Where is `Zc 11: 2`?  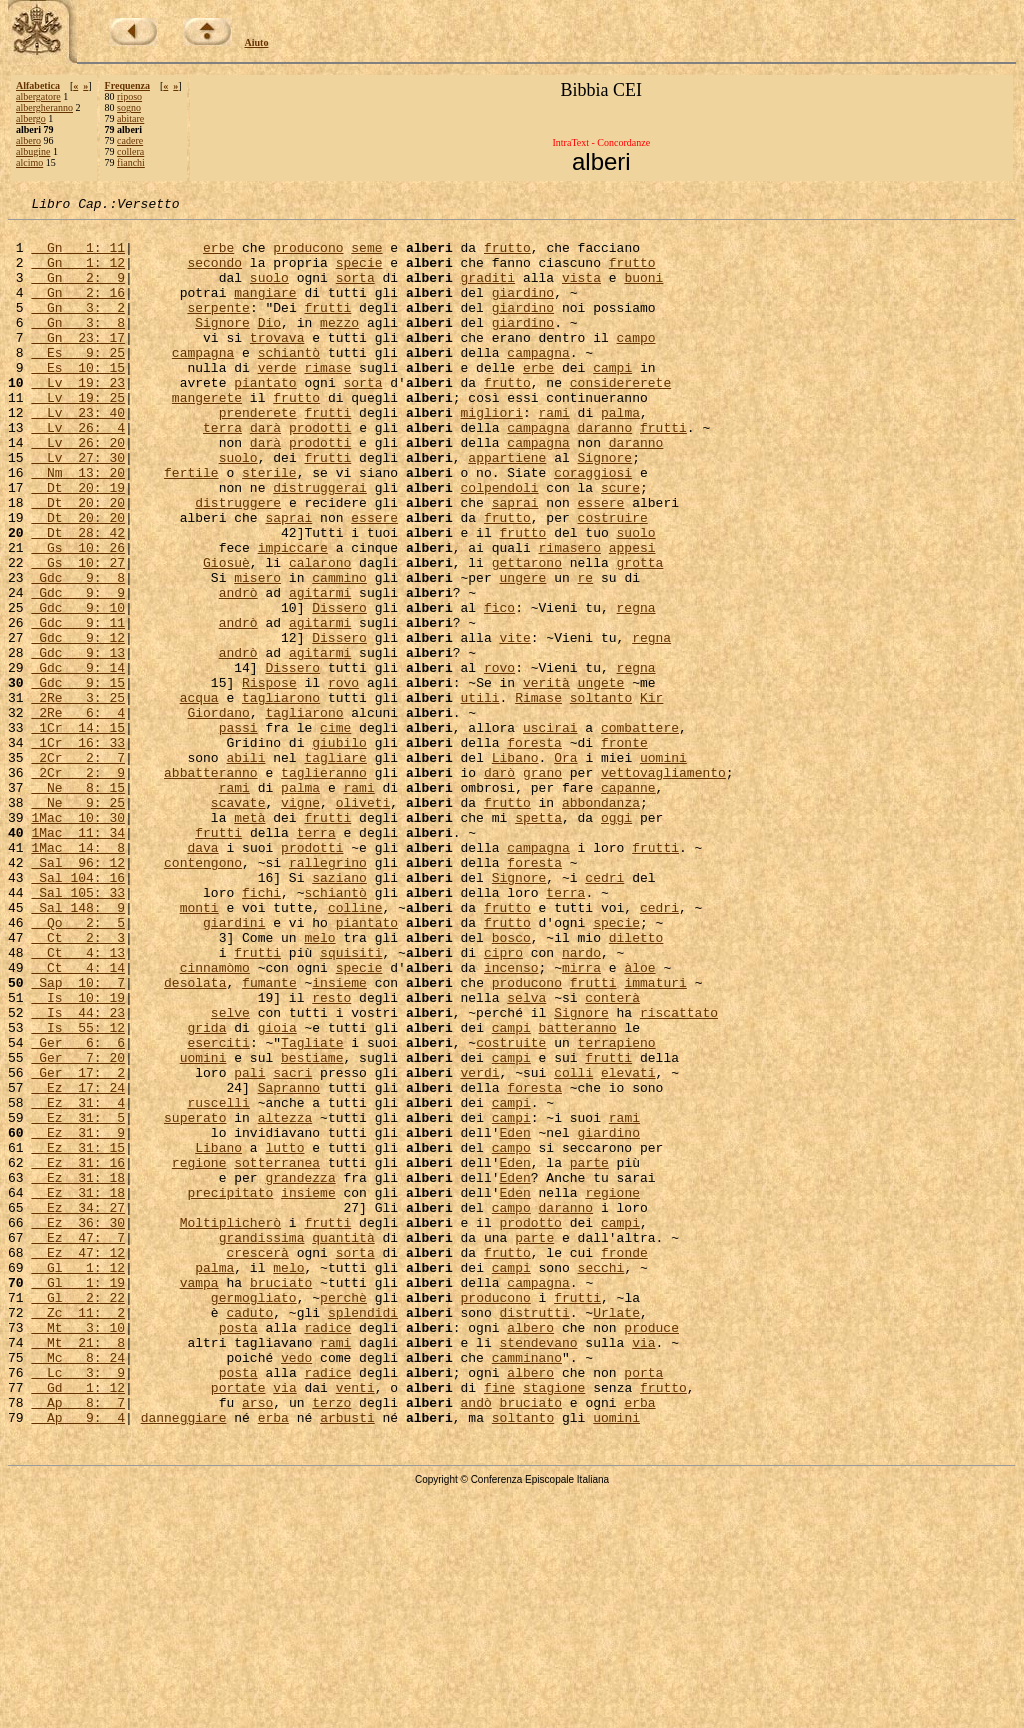
Zc 11: 2 is located at coordinates (78, 1534).